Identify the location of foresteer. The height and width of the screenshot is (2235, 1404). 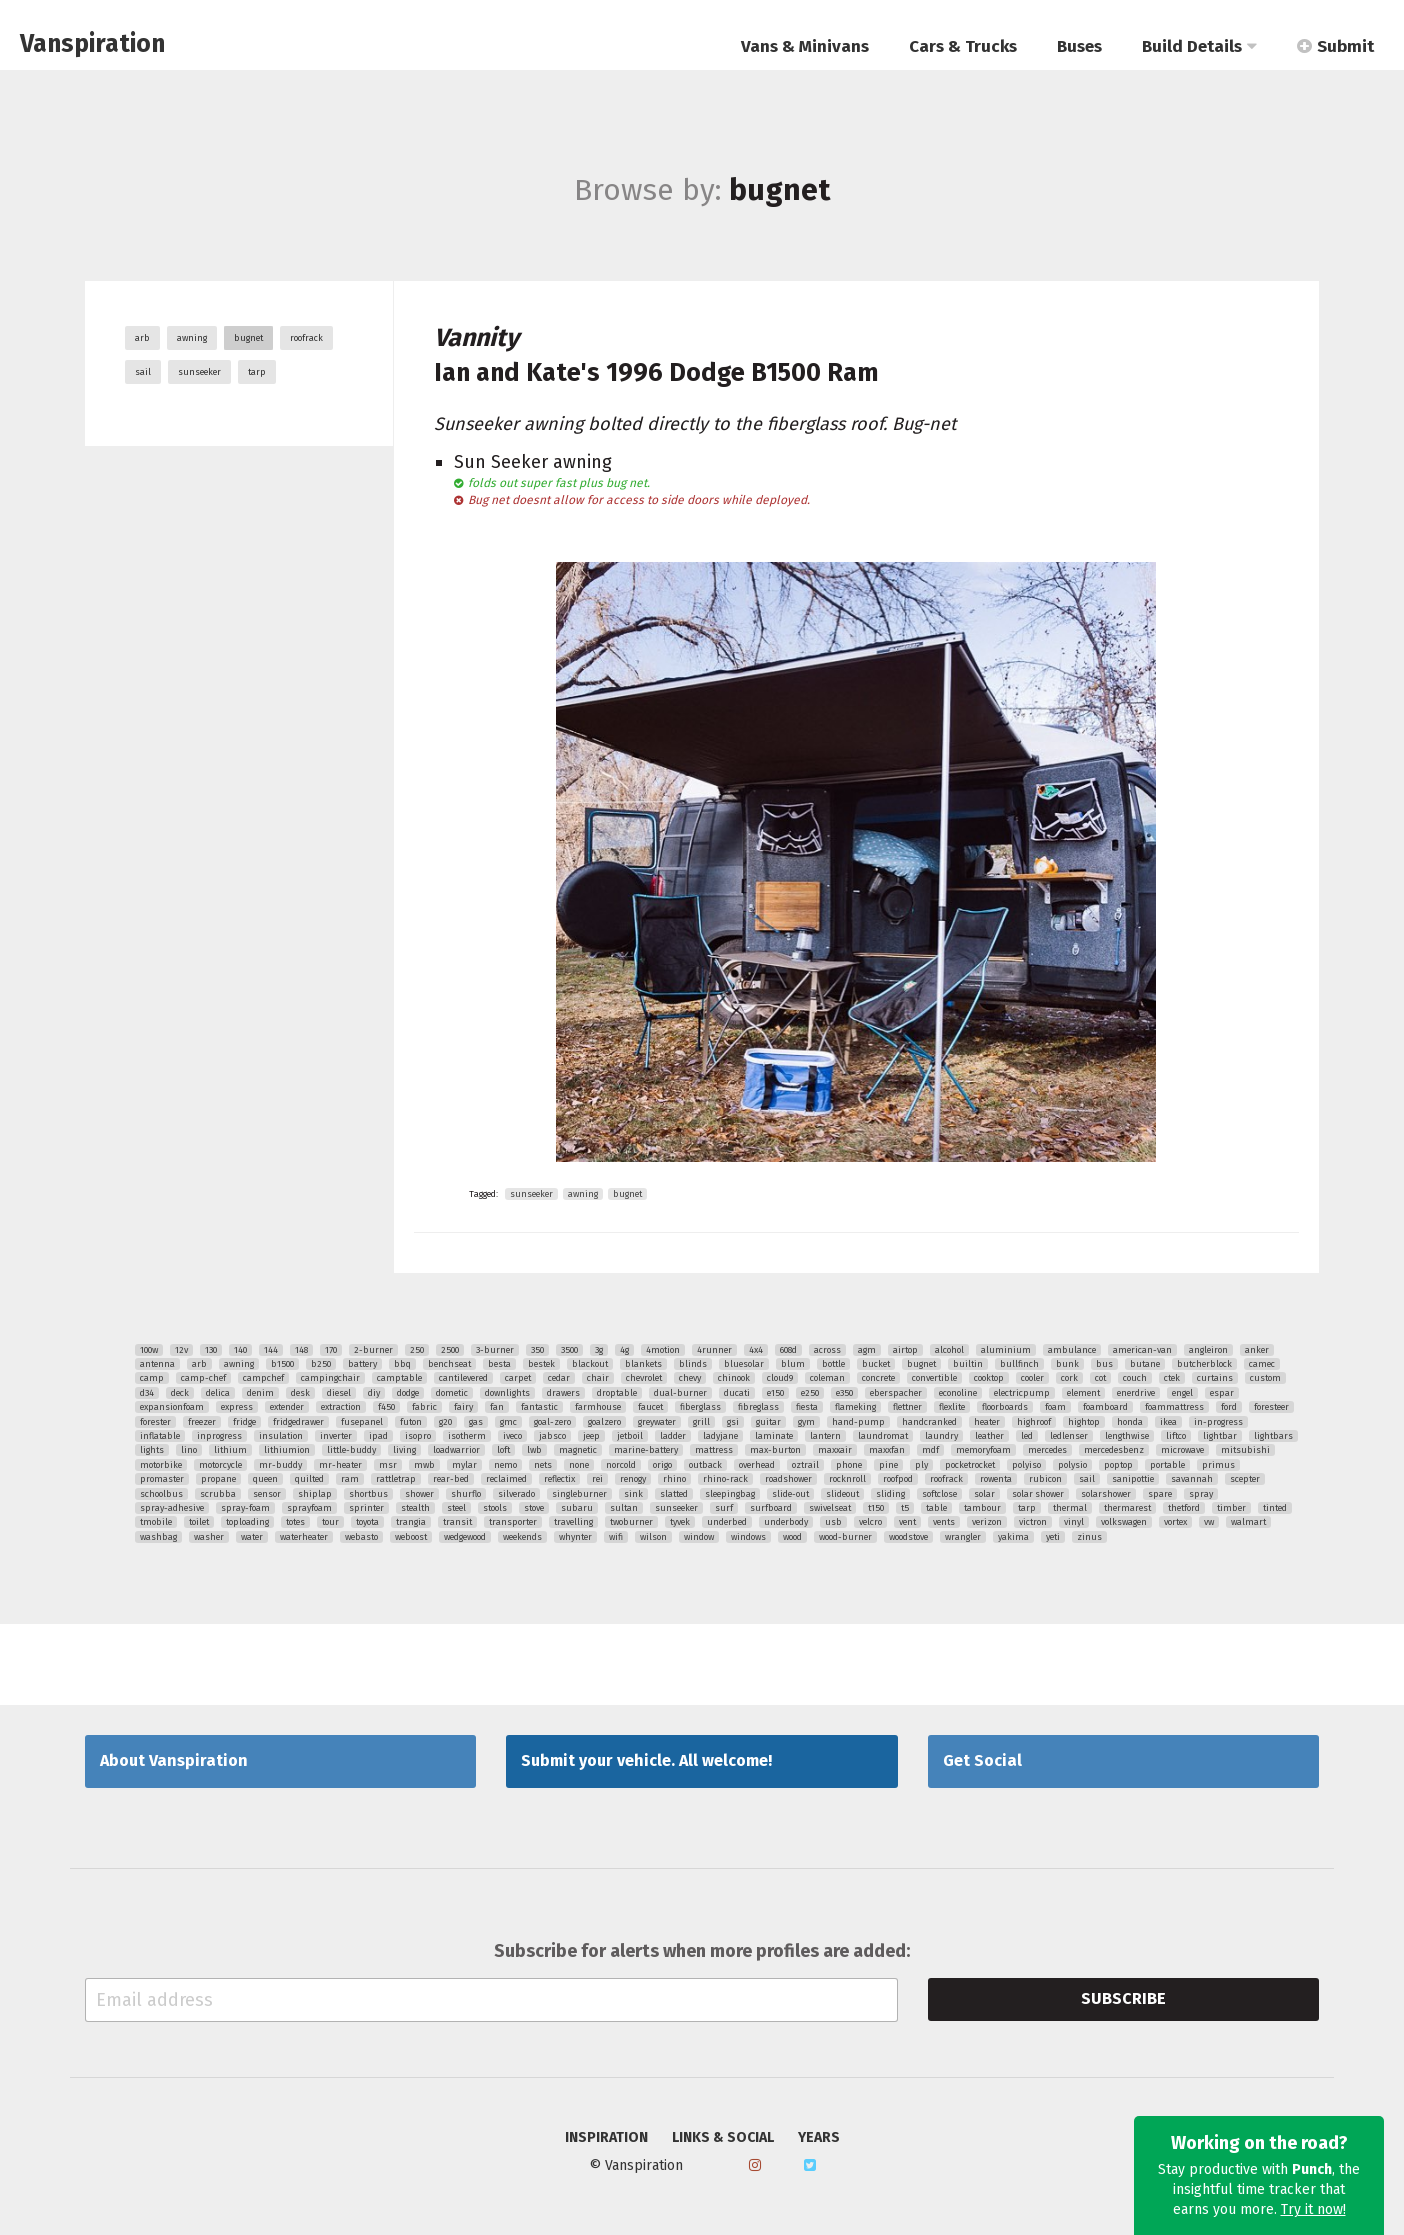
(1271, 1407).